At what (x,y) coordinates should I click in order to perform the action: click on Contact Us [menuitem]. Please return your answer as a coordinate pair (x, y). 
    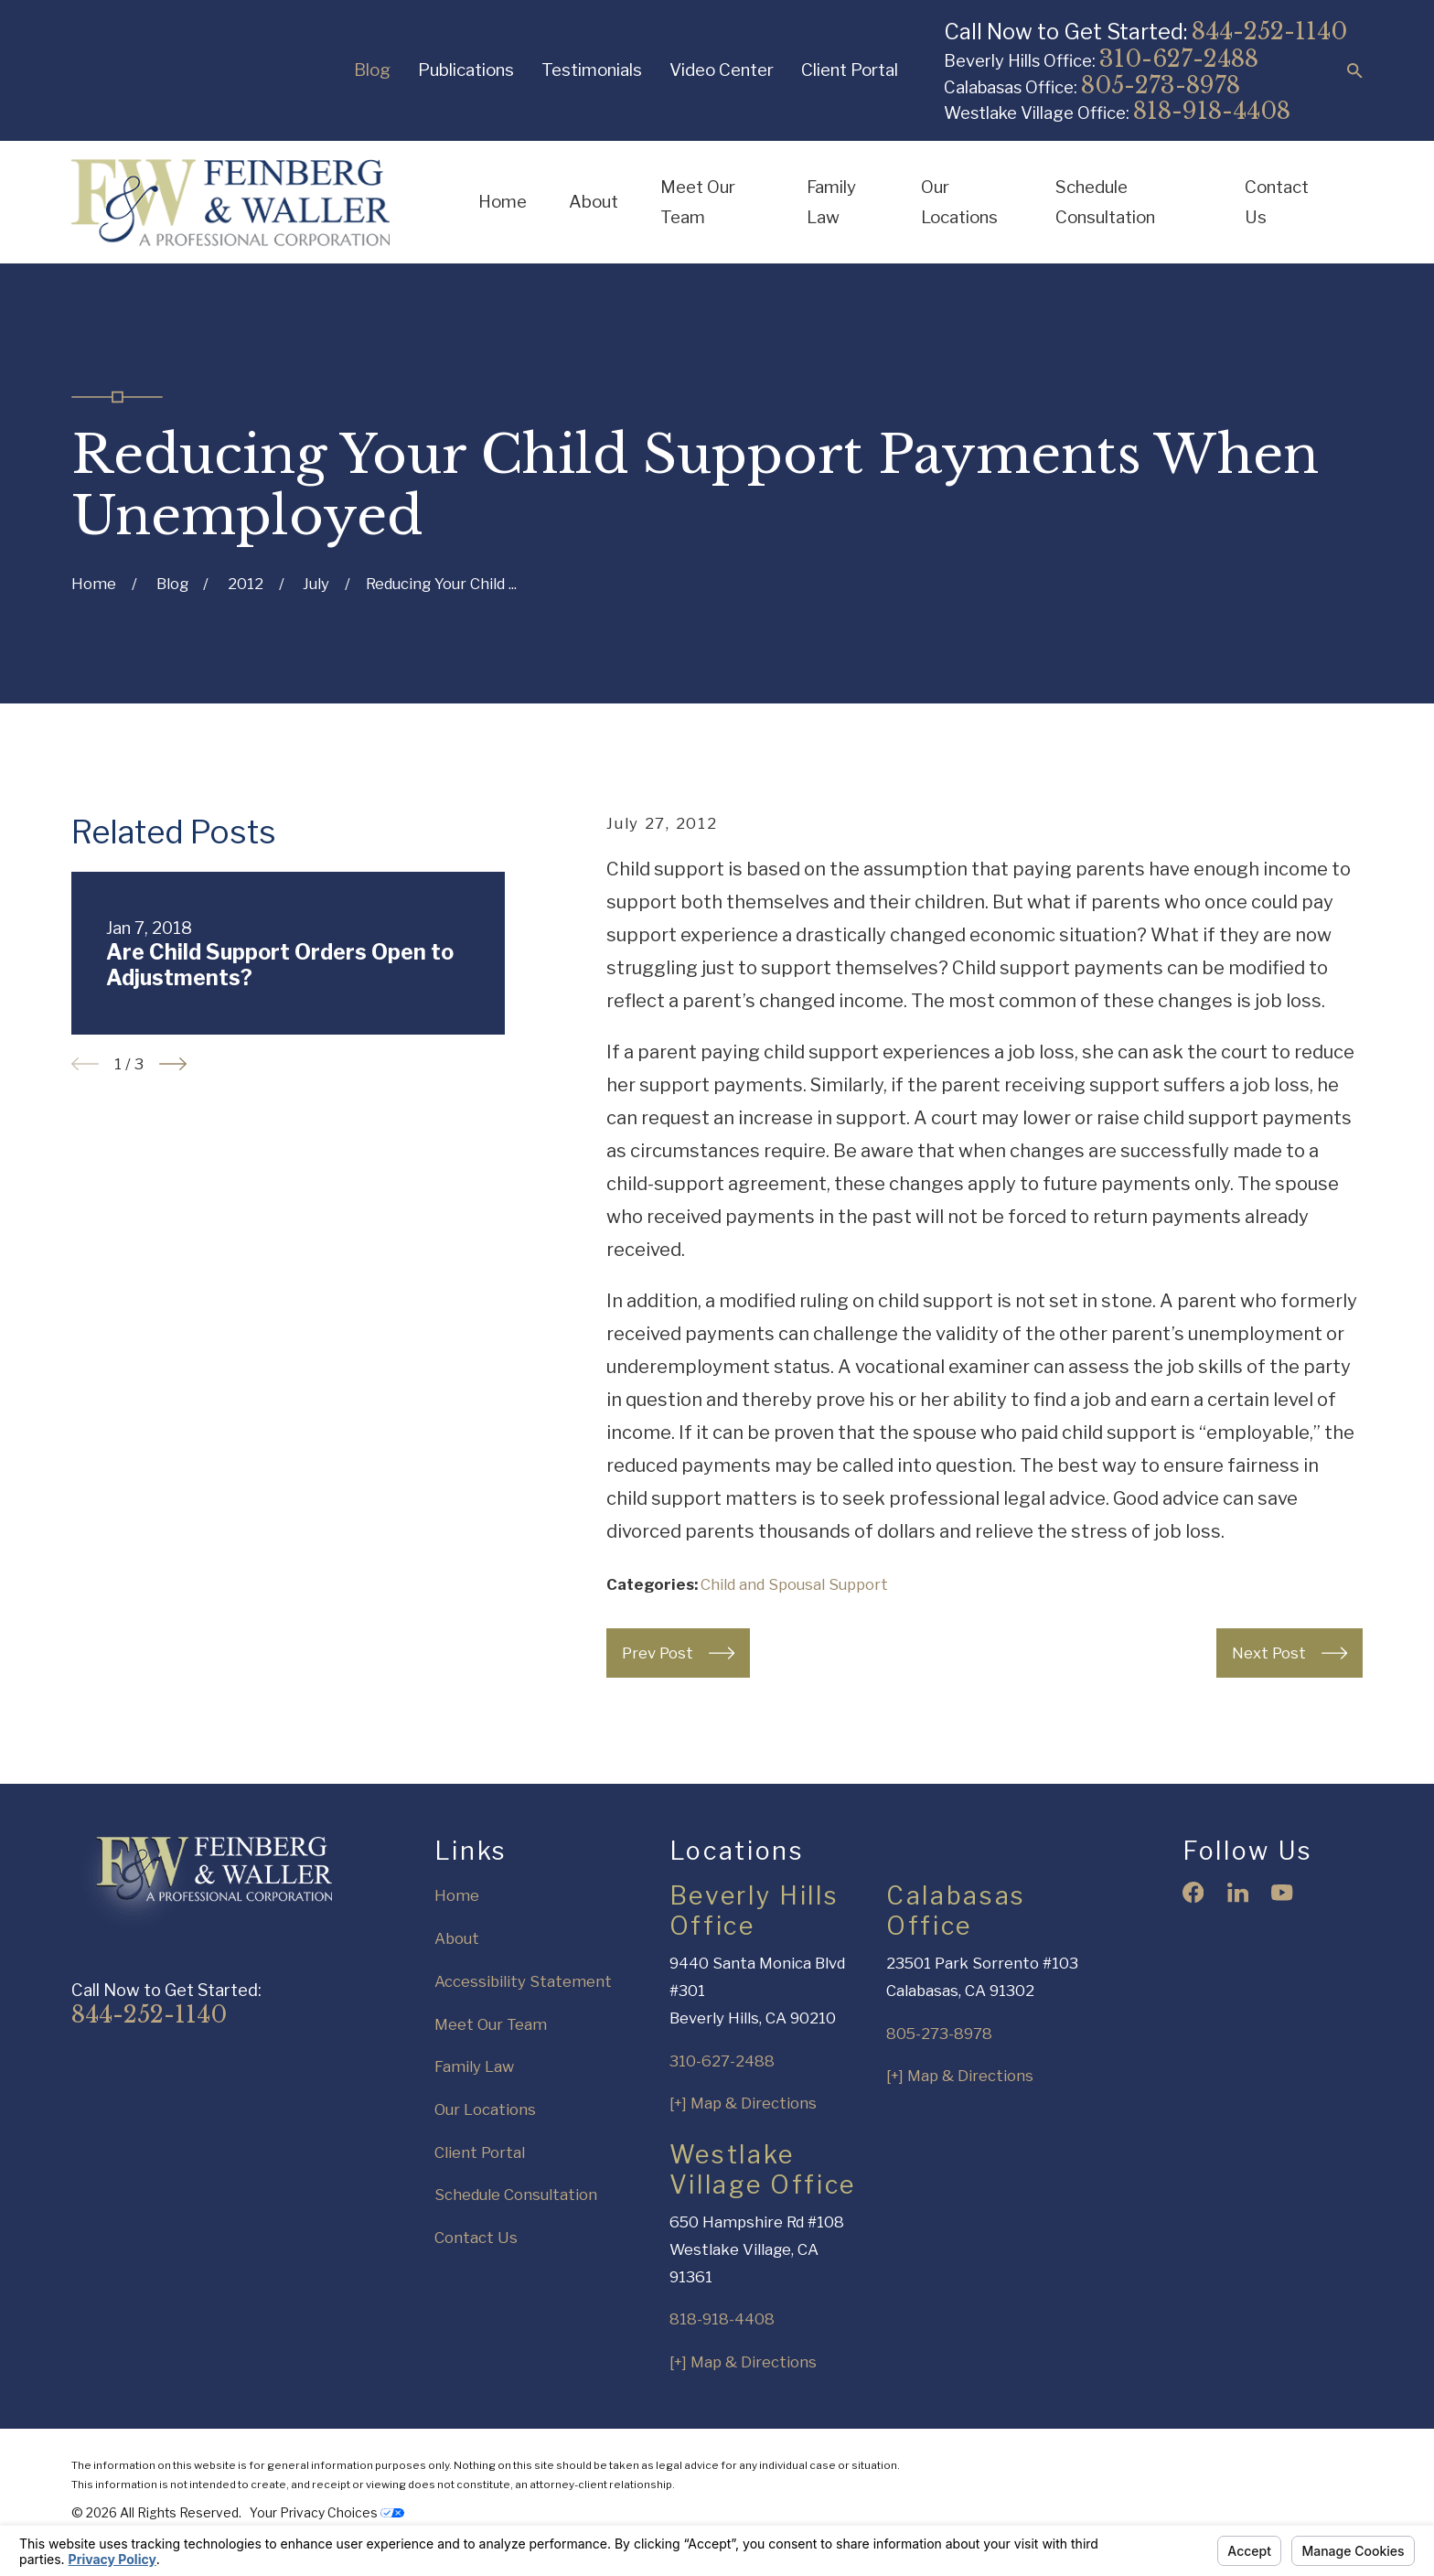
    Looking at the image, I should click on (1277, 203).